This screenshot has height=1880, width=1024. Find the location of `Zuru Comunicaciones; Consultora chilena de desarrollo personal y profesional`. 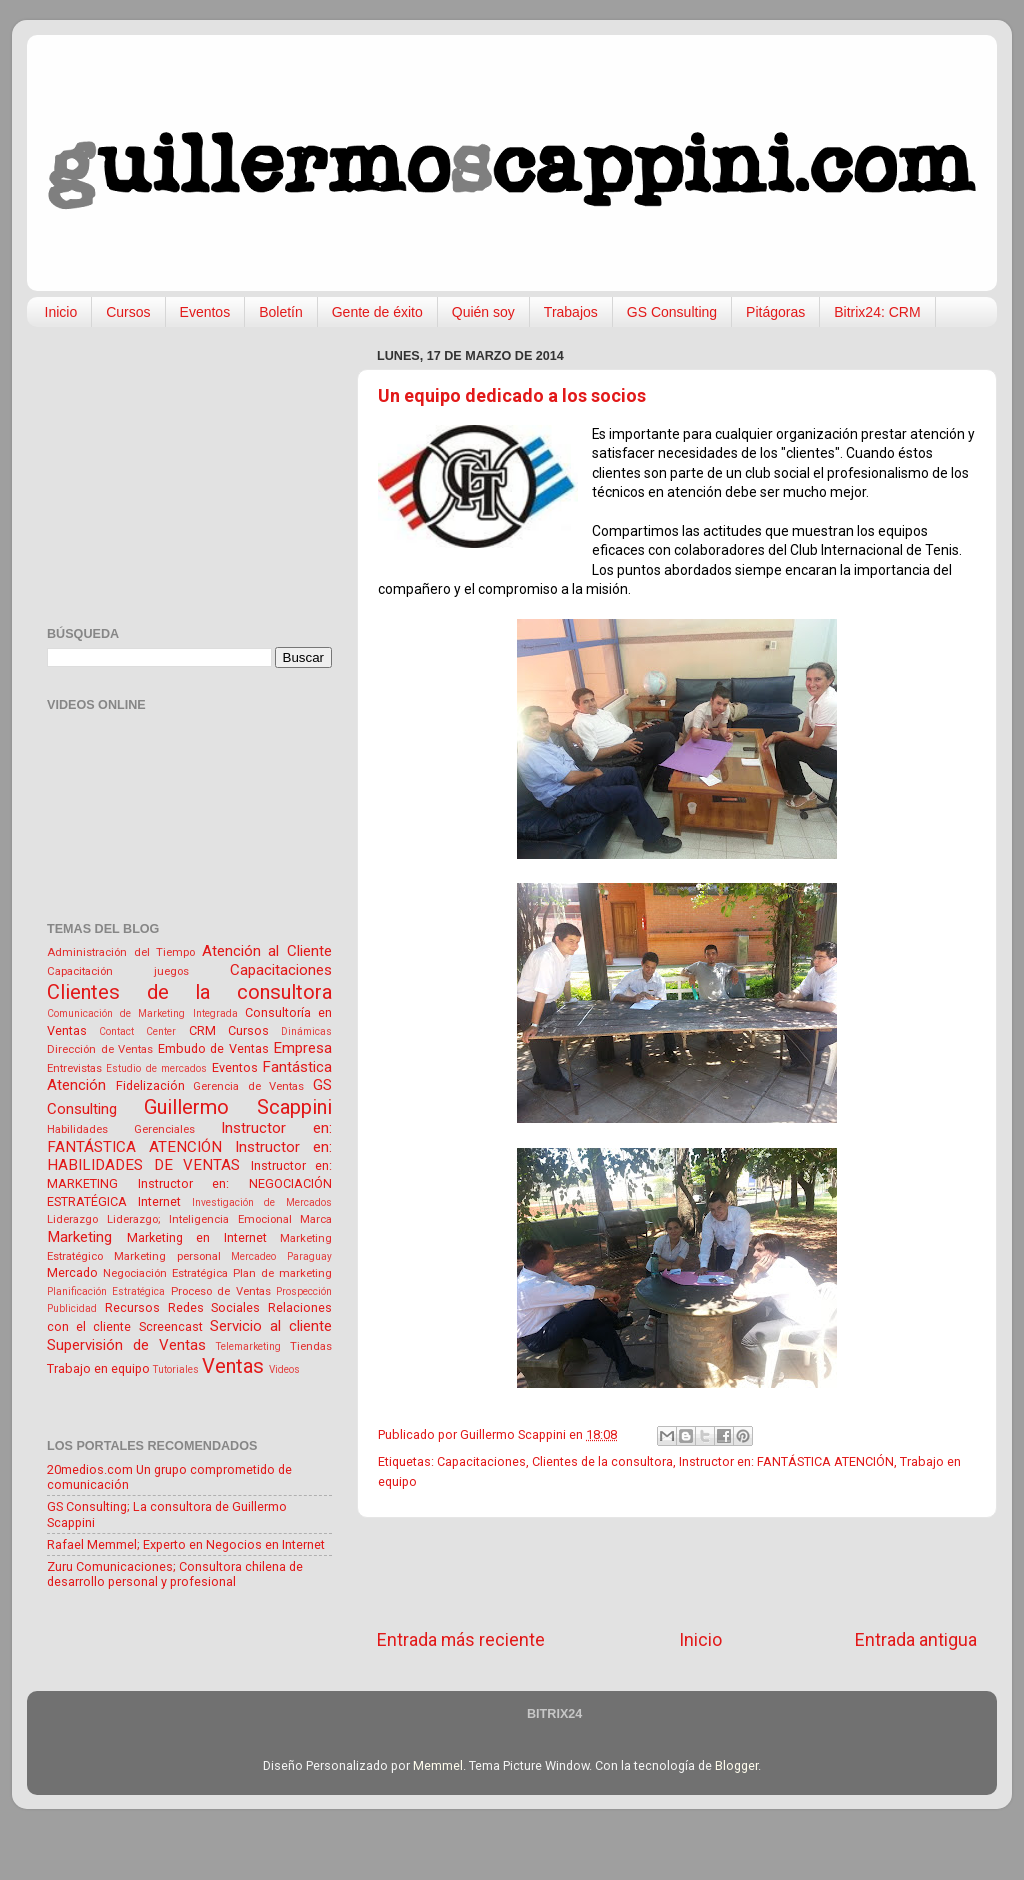

Zuru Comunicaciones; Consultora chilena de desarrollo personal y profesional is located at coordinates (175, 1574).